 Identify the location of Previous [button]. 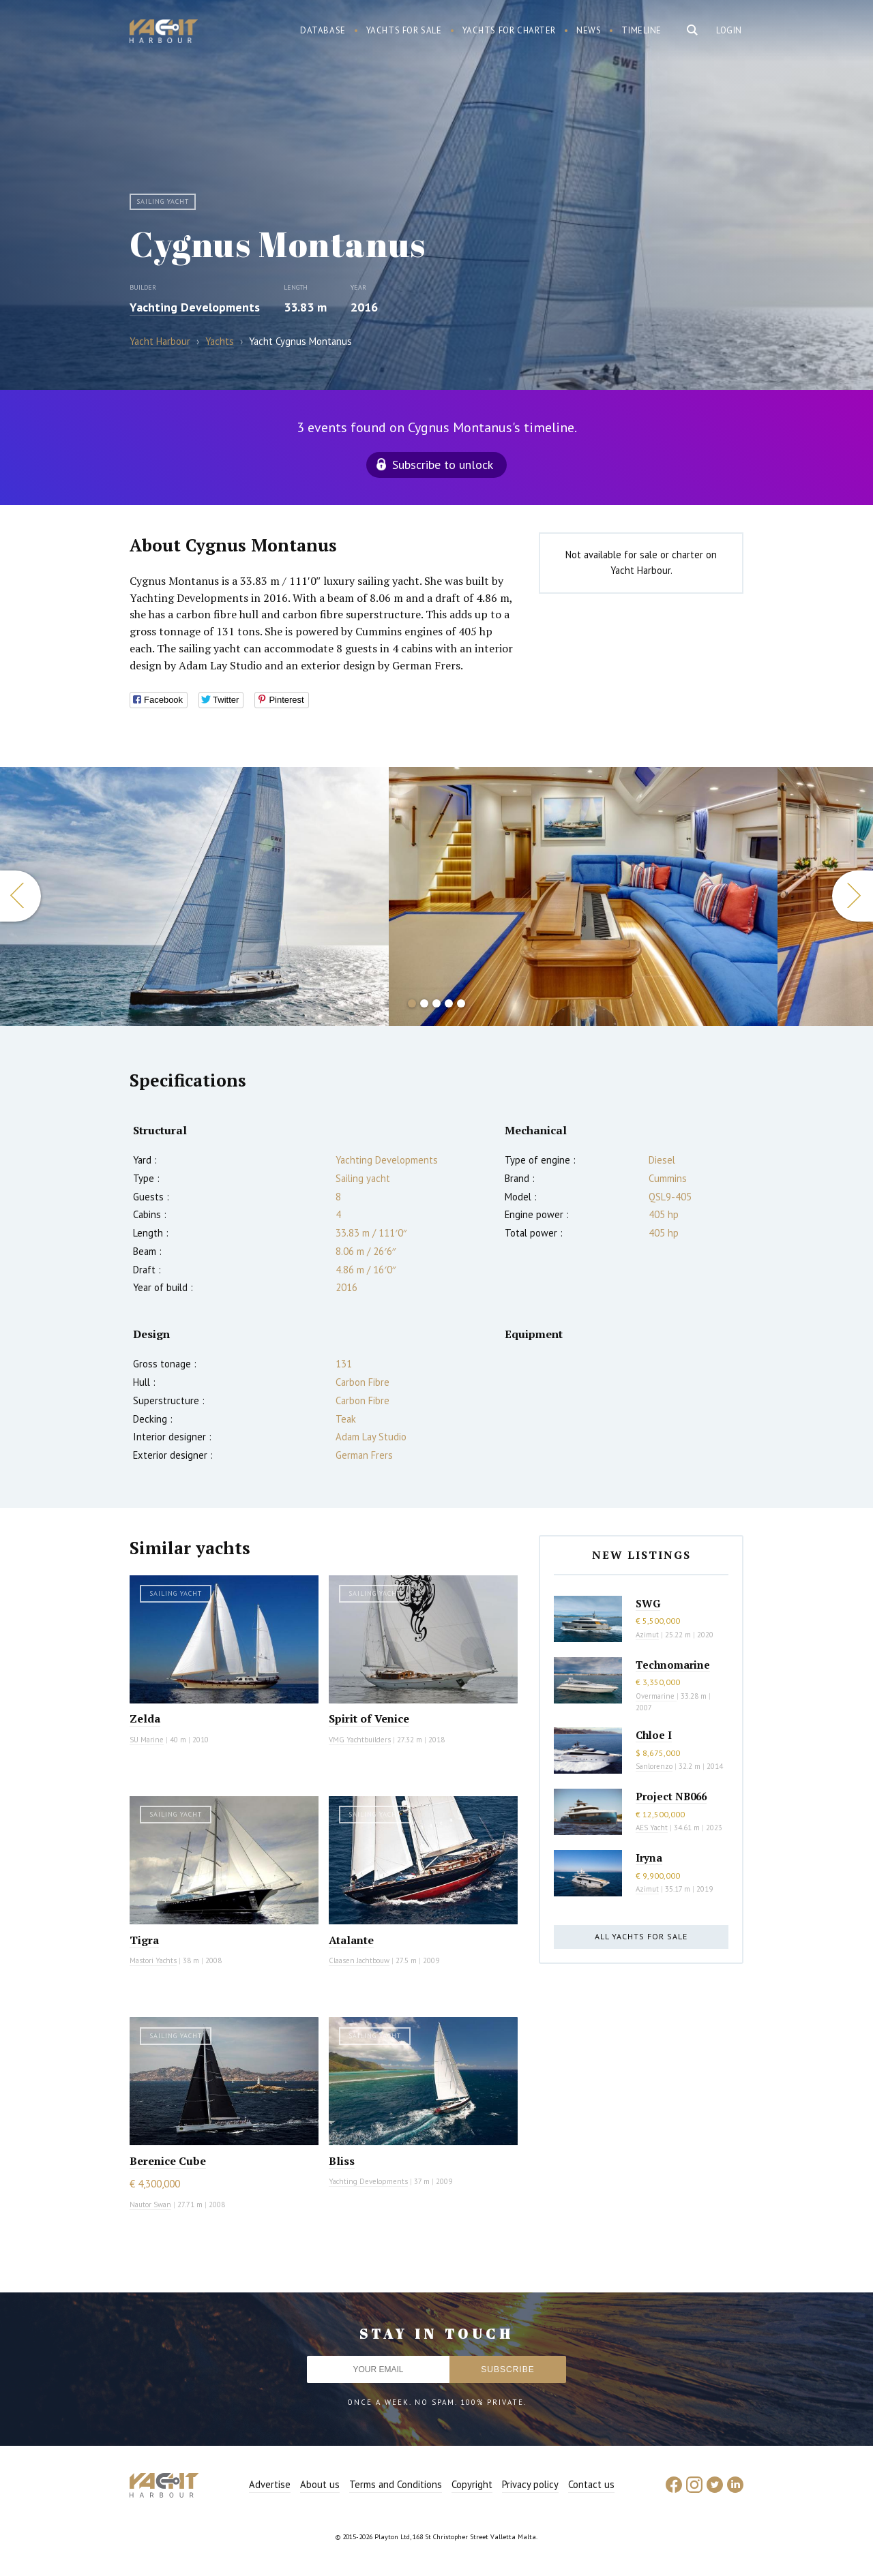
(20, 896).